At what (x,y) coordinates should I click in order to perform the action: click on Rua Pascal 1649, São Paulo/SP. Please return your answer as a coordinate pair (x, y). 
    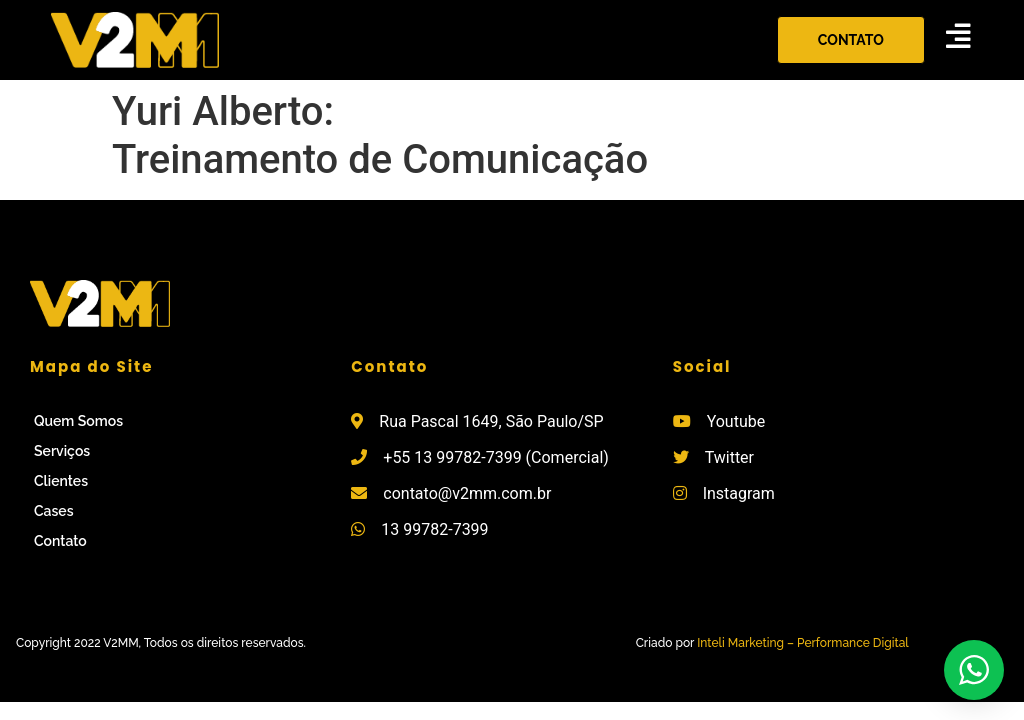
    Looking at the image, I should click on (491, 421).